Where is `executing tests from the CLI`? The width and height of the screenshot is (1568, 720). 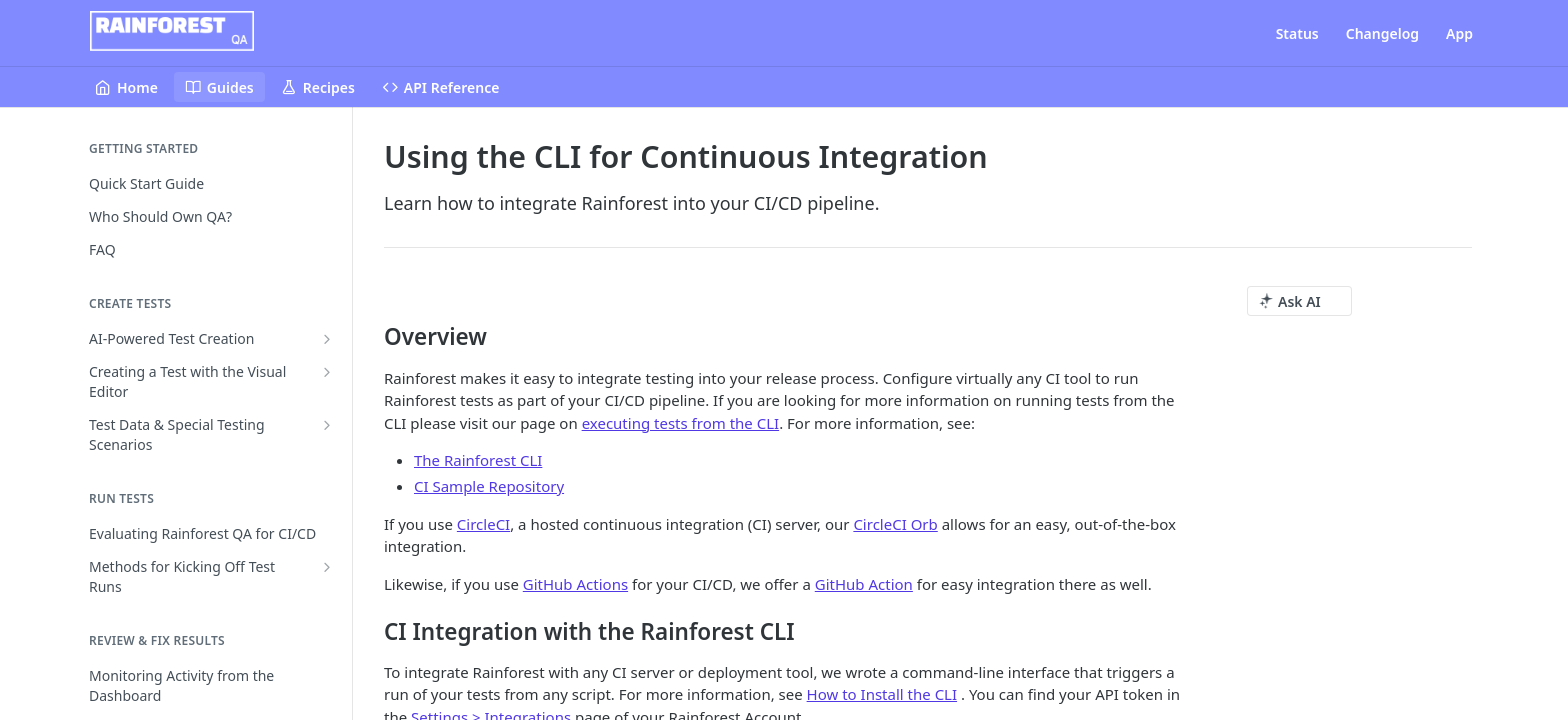 executing tests from the CLI is located at coordinates (681, 423).